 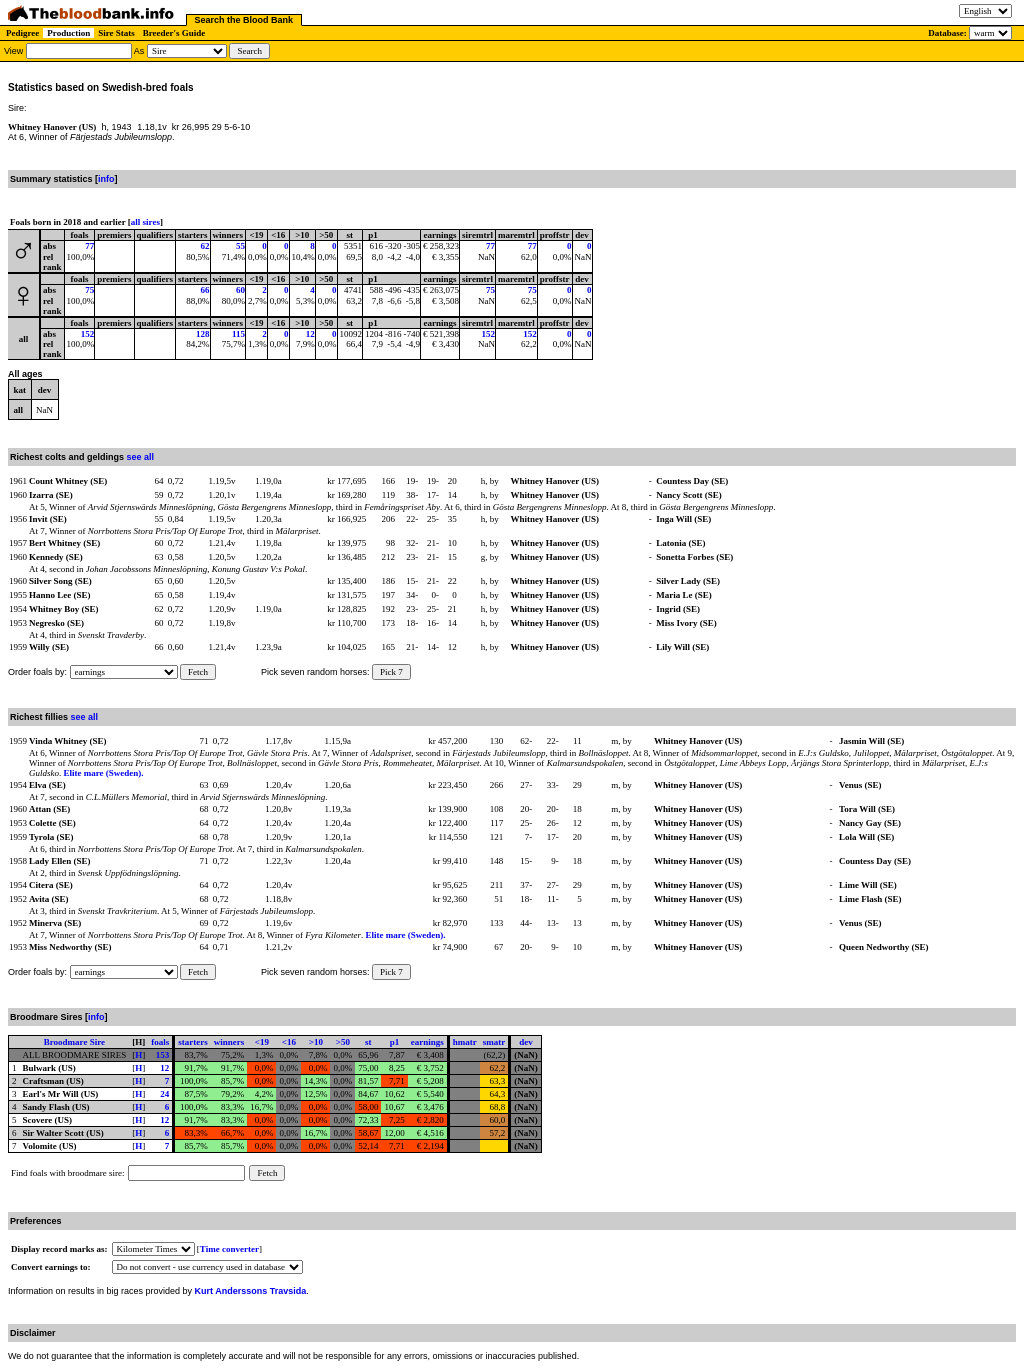 I want to click on 153, so click(x=163, y=1055).